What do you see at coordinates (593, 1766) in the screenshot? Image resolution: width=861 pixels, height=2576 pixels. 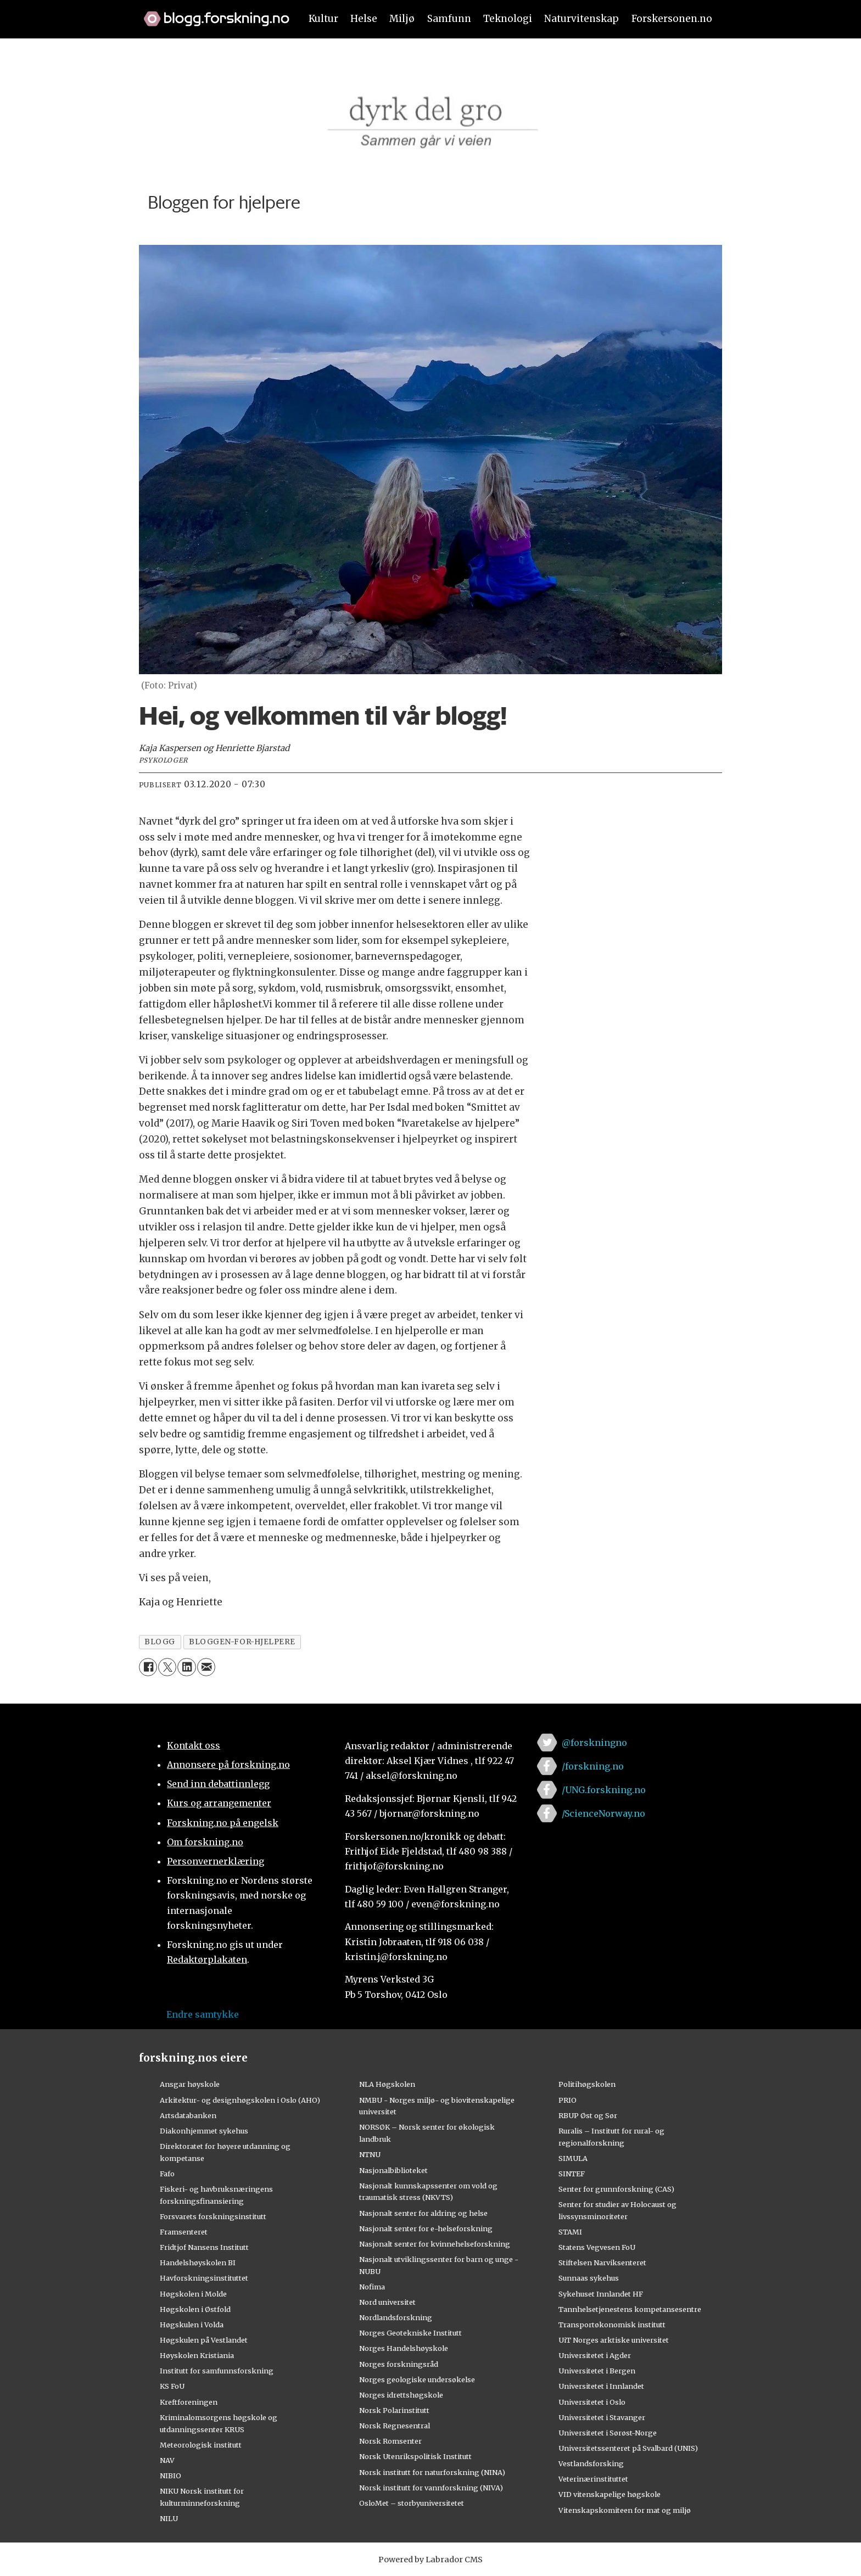 I see `/forskning.no [Lenke til forskning.no på facebook]` at bounding box center [593, 1766].